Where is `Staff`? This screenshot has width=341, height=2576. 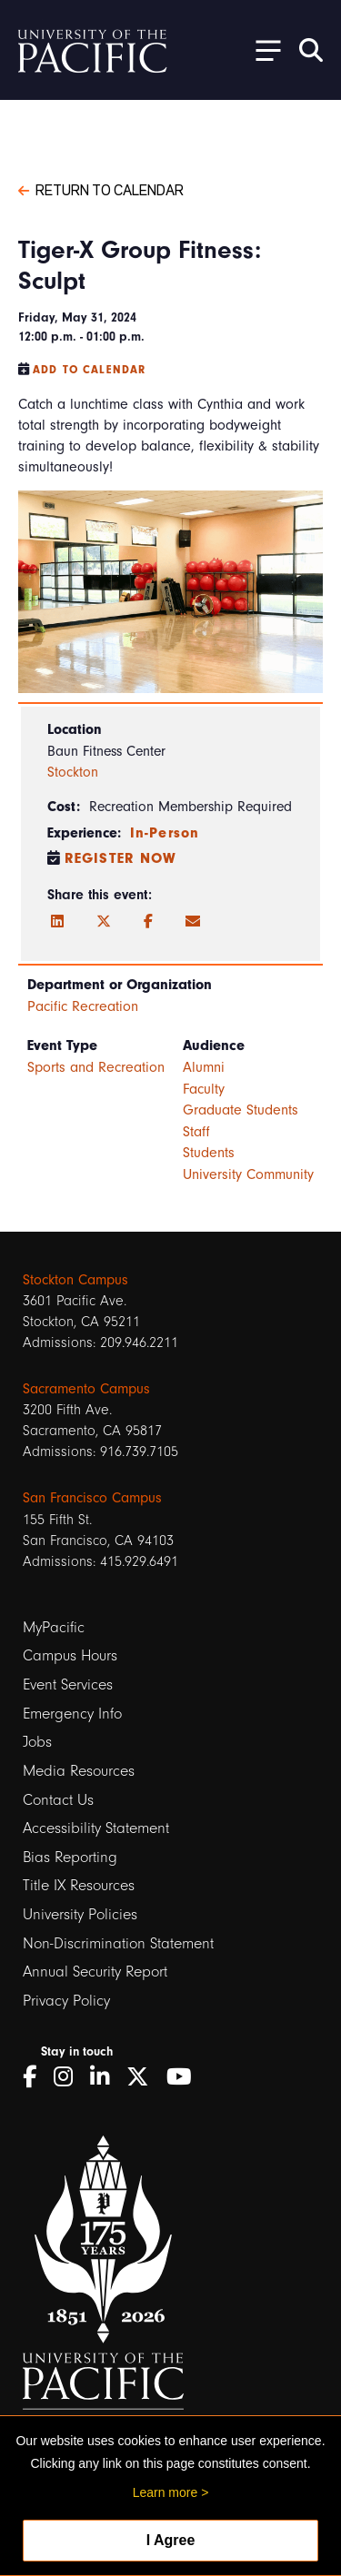 Staff is located at coordinates (196, 1132).